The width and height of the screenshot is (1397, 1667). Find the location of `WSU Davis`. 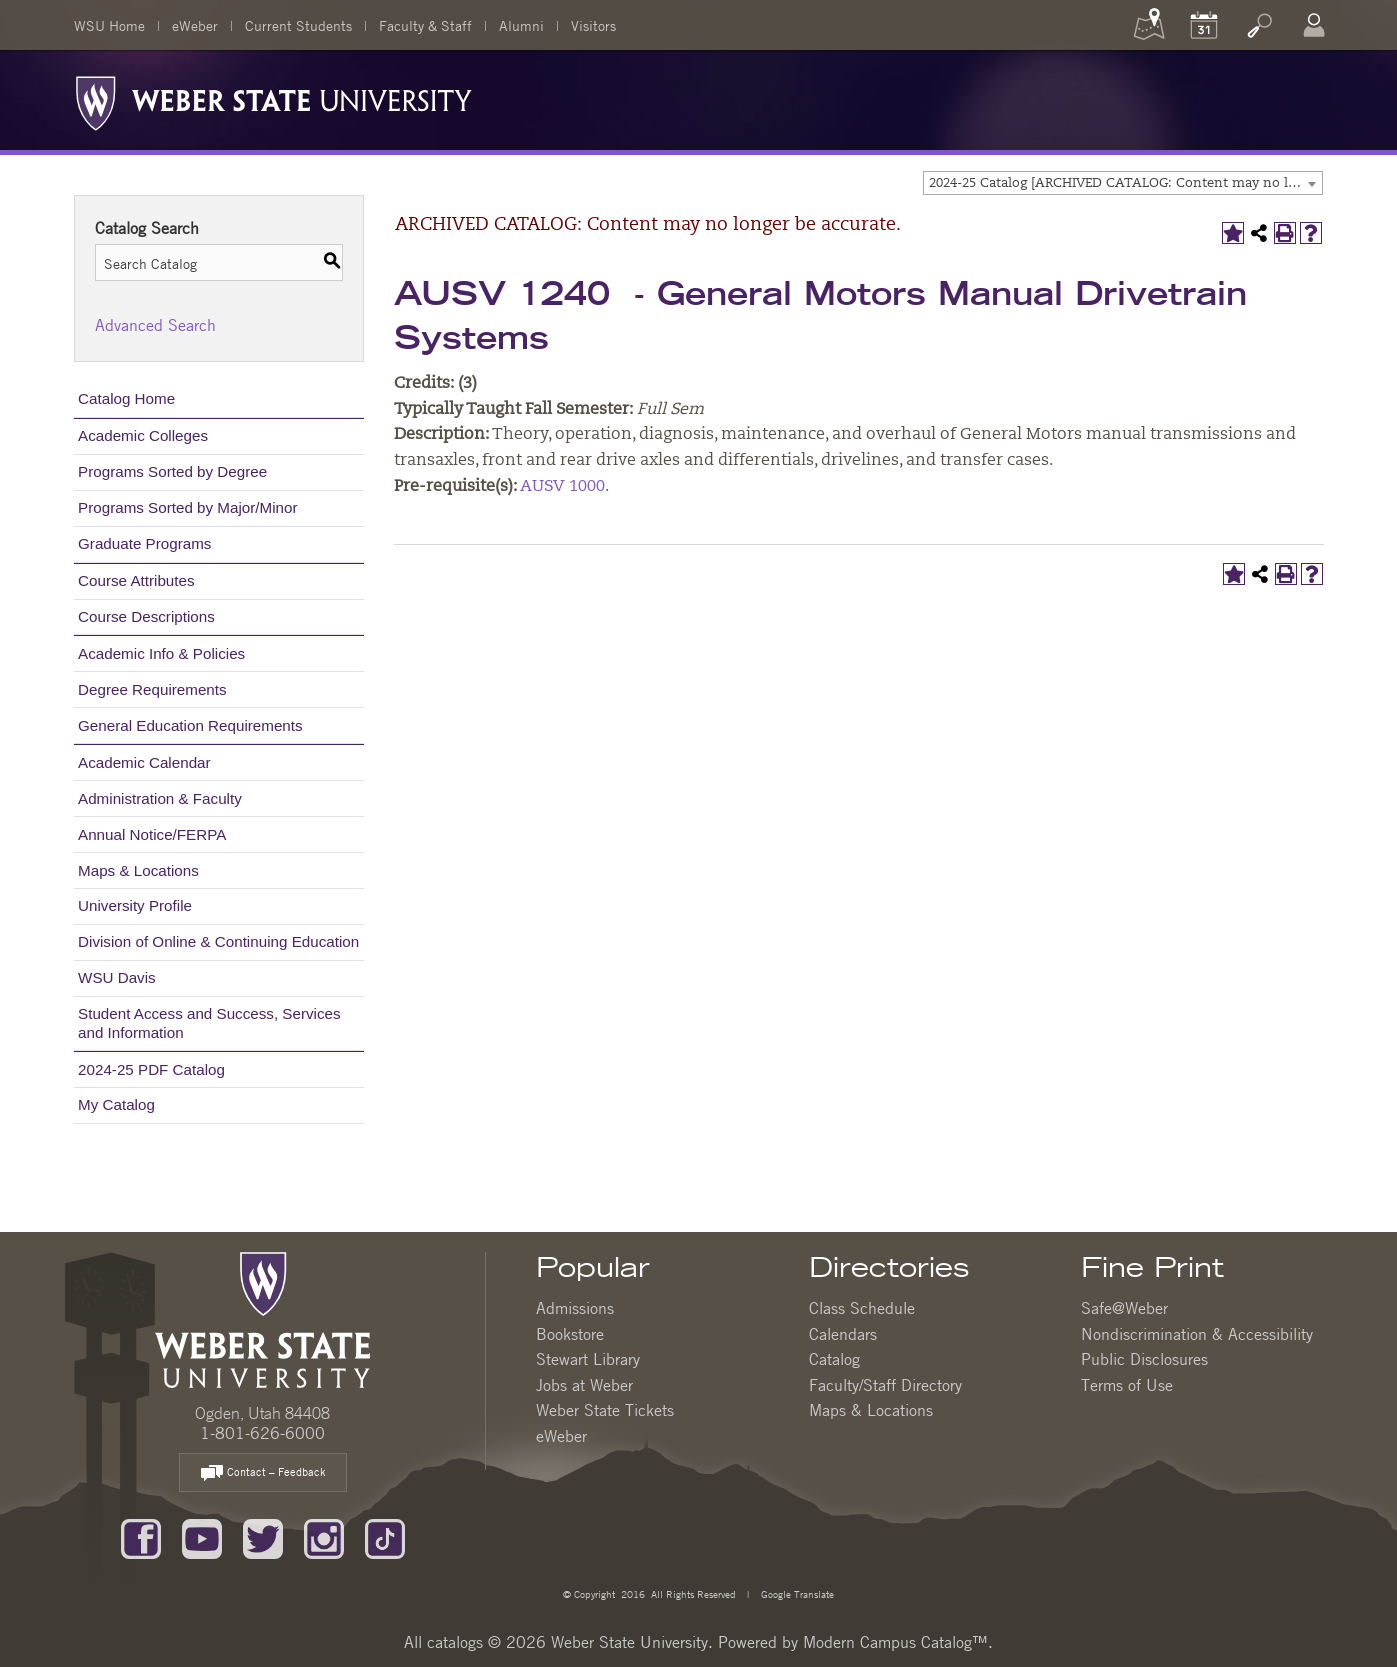

WSU Davis is located at coordinates (117, 977).